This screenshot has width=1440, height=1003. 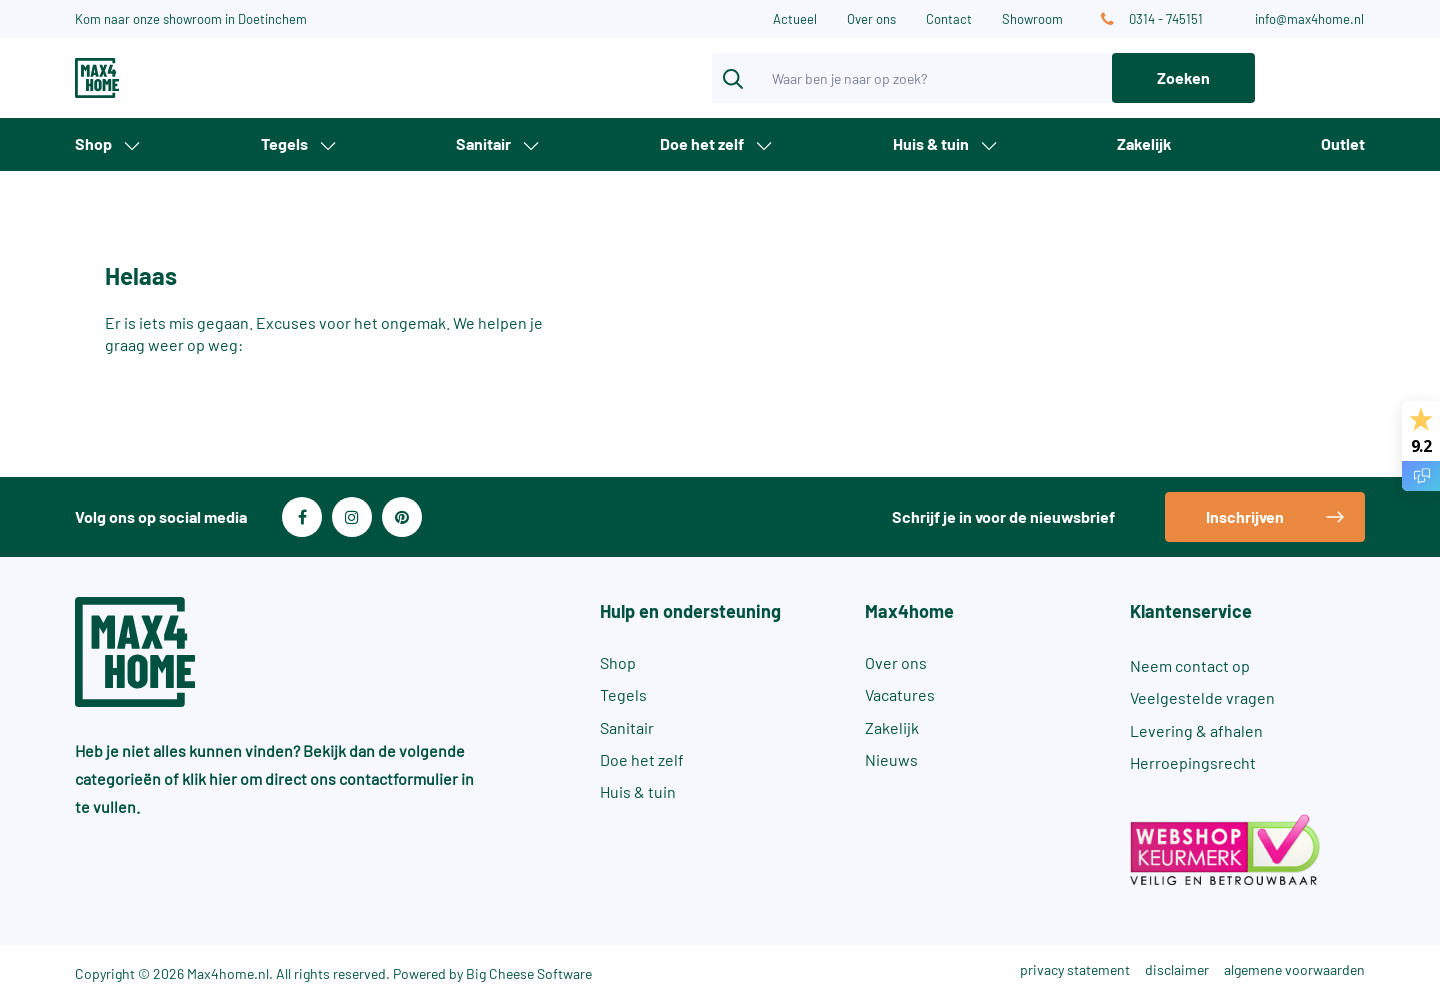 What do you see at coordinates (1144, 143) in the screenshot?
I see `Zakelijk` at bounding box center [1144, 143].